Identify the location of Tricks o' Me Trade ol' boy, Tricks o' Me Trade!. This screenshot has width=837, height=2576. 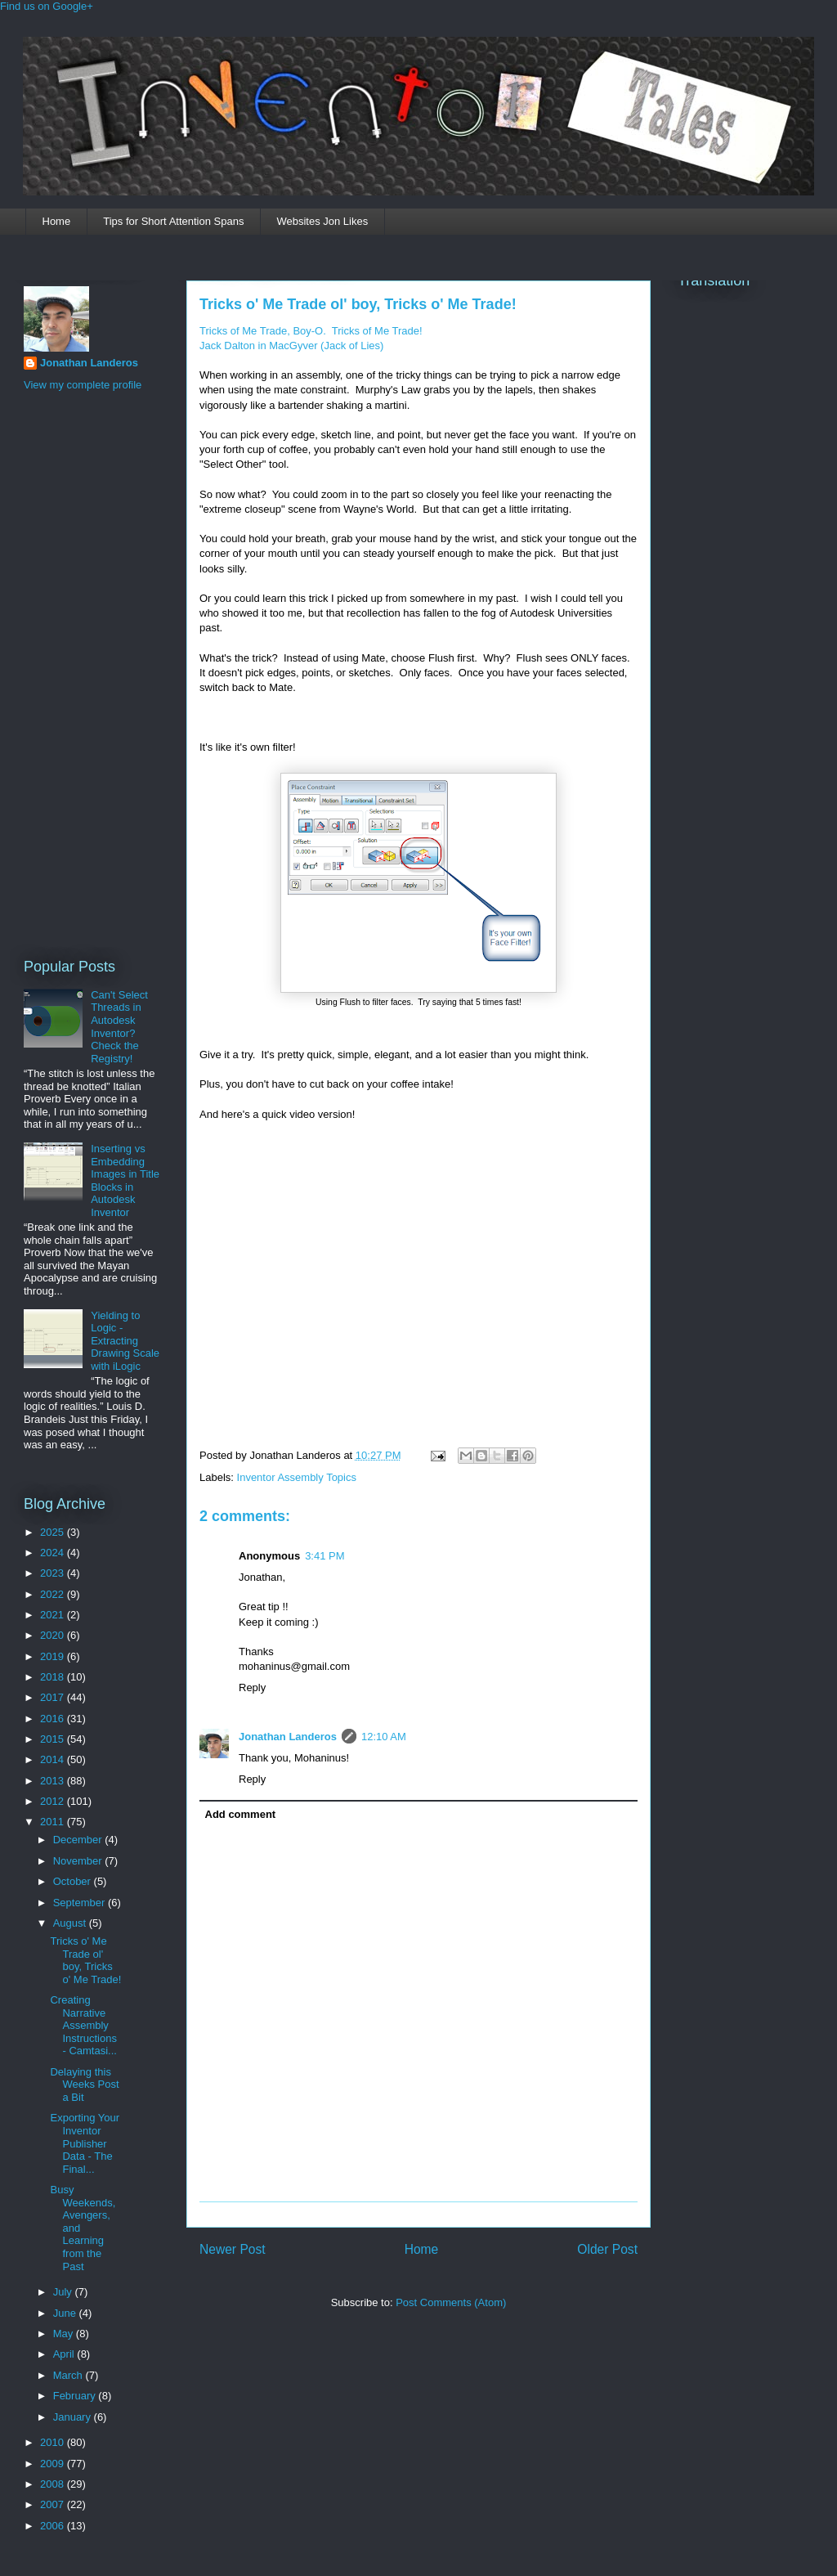
(358, 304).